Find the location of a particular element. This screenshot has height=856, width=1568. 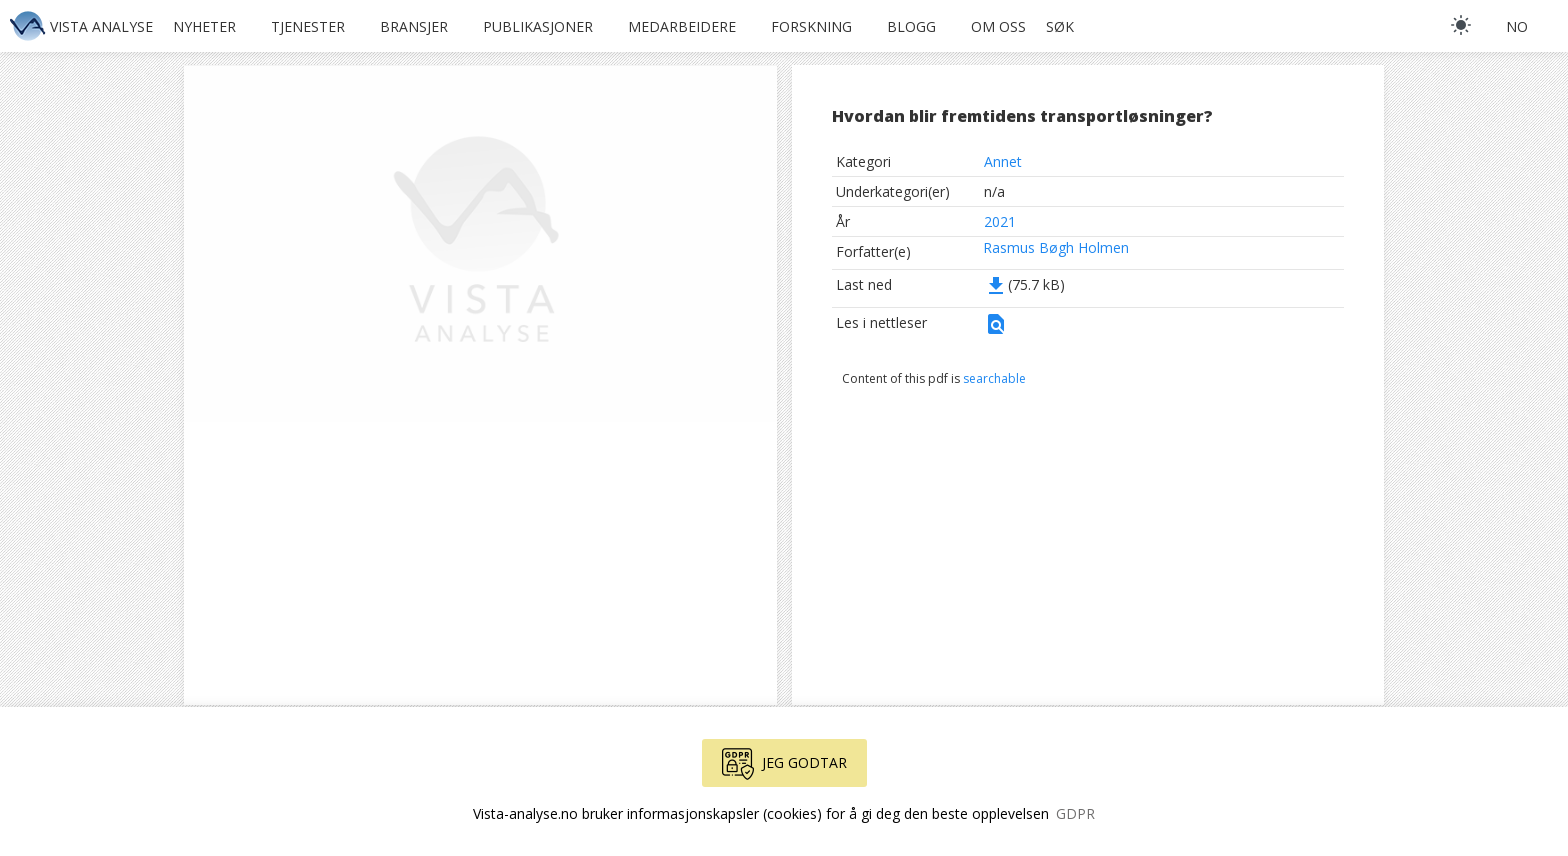

Medarbeidere [button] is located at coordinates (682, 26).